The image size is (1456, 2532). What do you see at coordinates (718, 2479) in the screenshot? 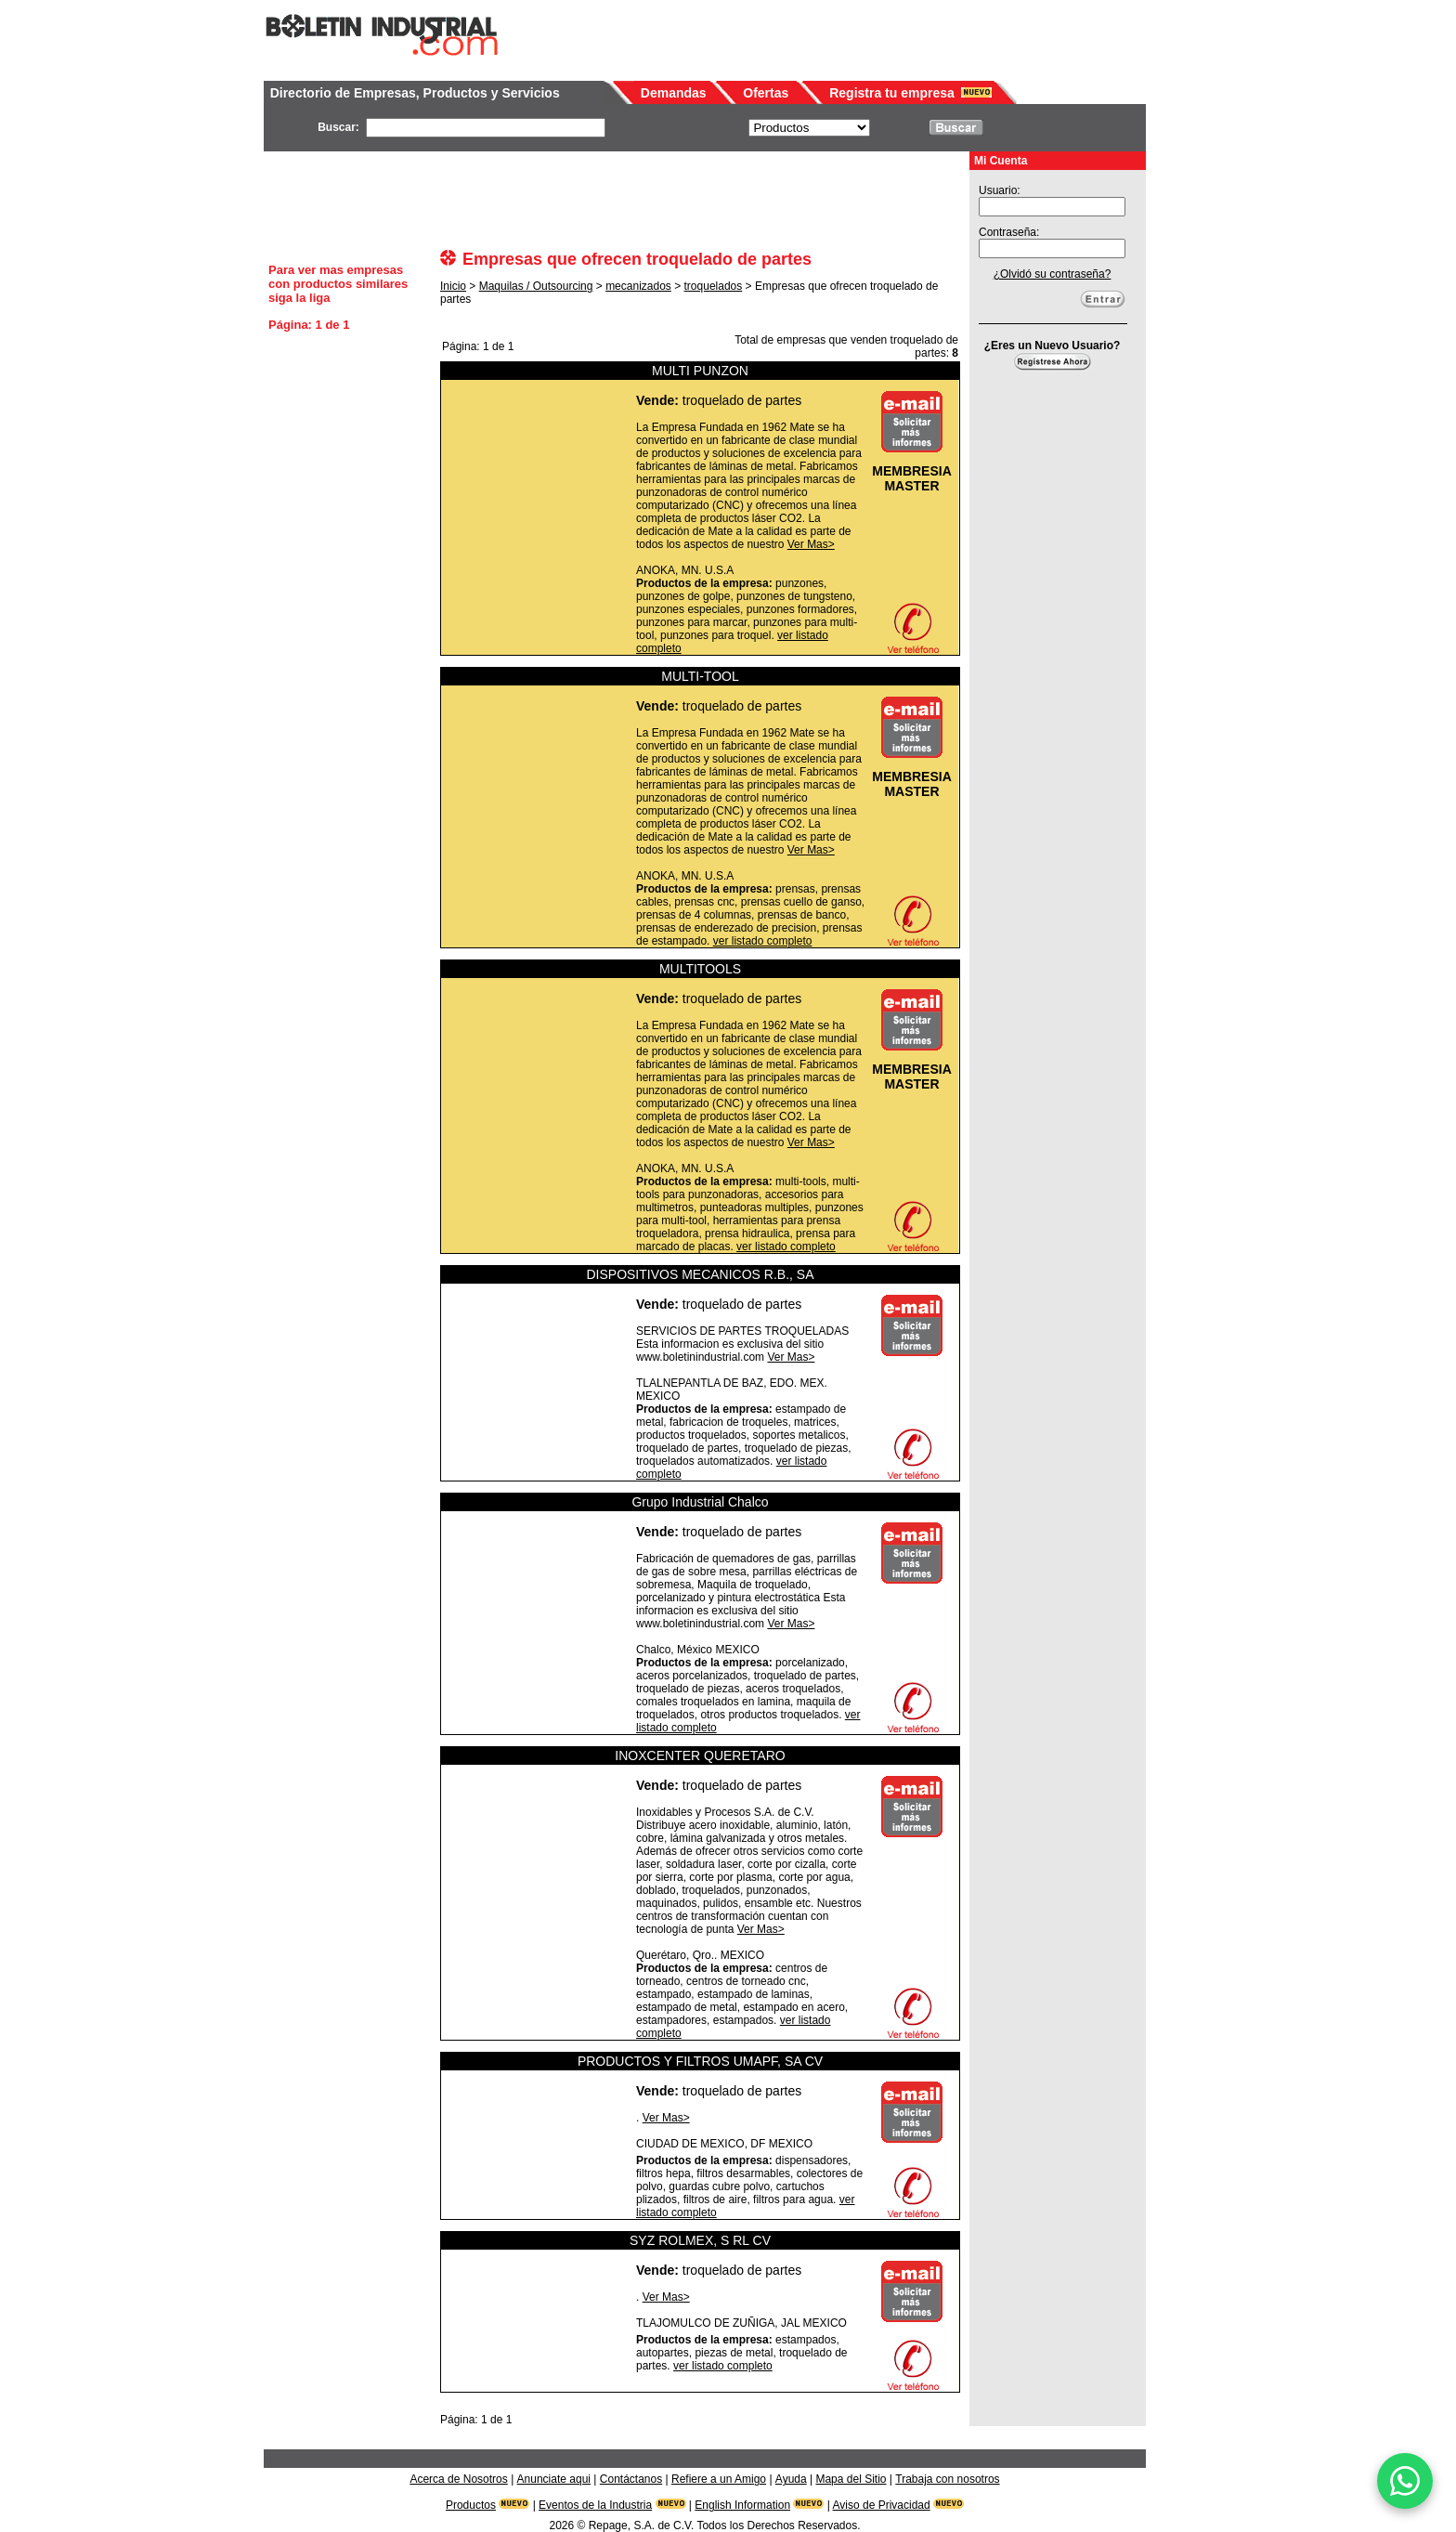
I see `Refiere a un Amigo` at bounding box center [718, 2479].